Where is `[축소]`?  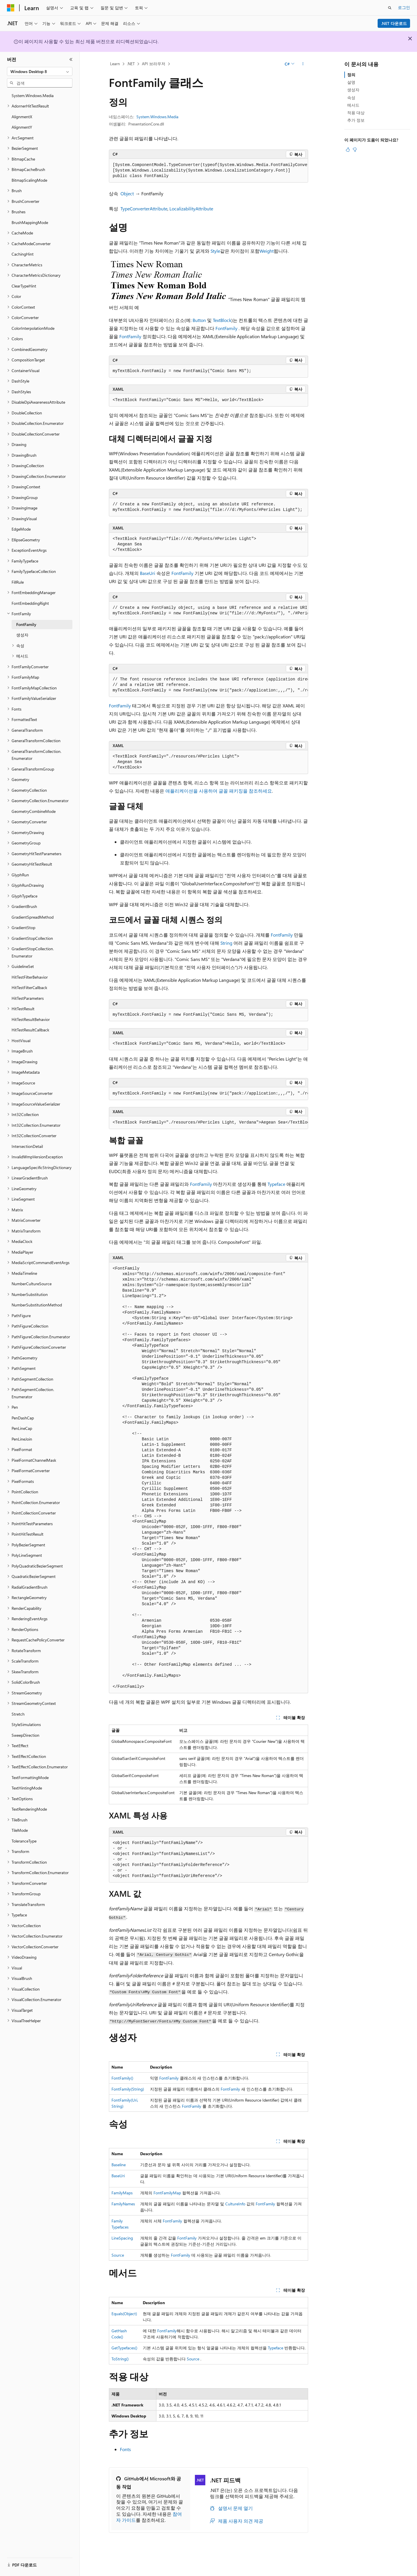 [축소] is located at coordinates (71, 59).